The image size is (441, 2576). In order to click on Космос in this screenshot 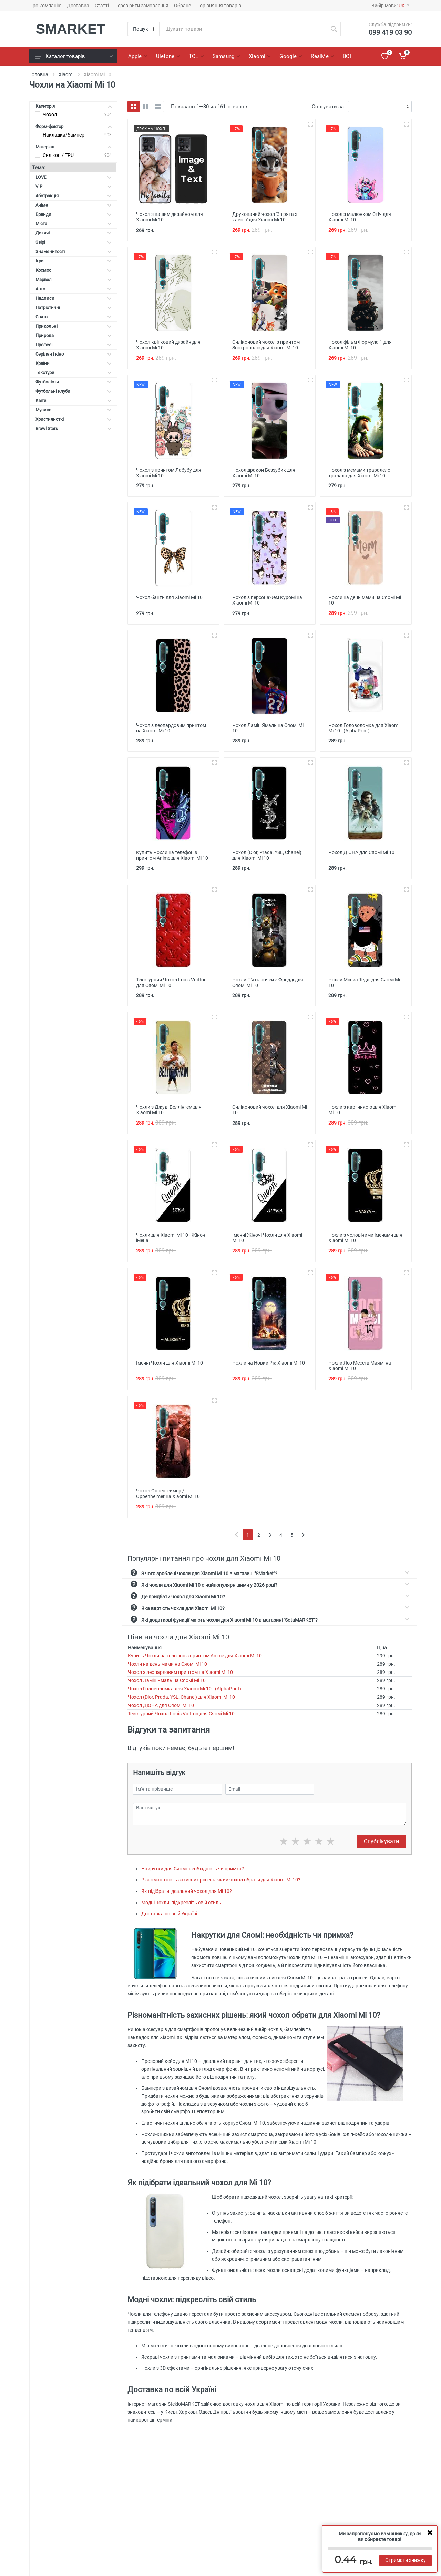, I will do `click(73, 270)`.